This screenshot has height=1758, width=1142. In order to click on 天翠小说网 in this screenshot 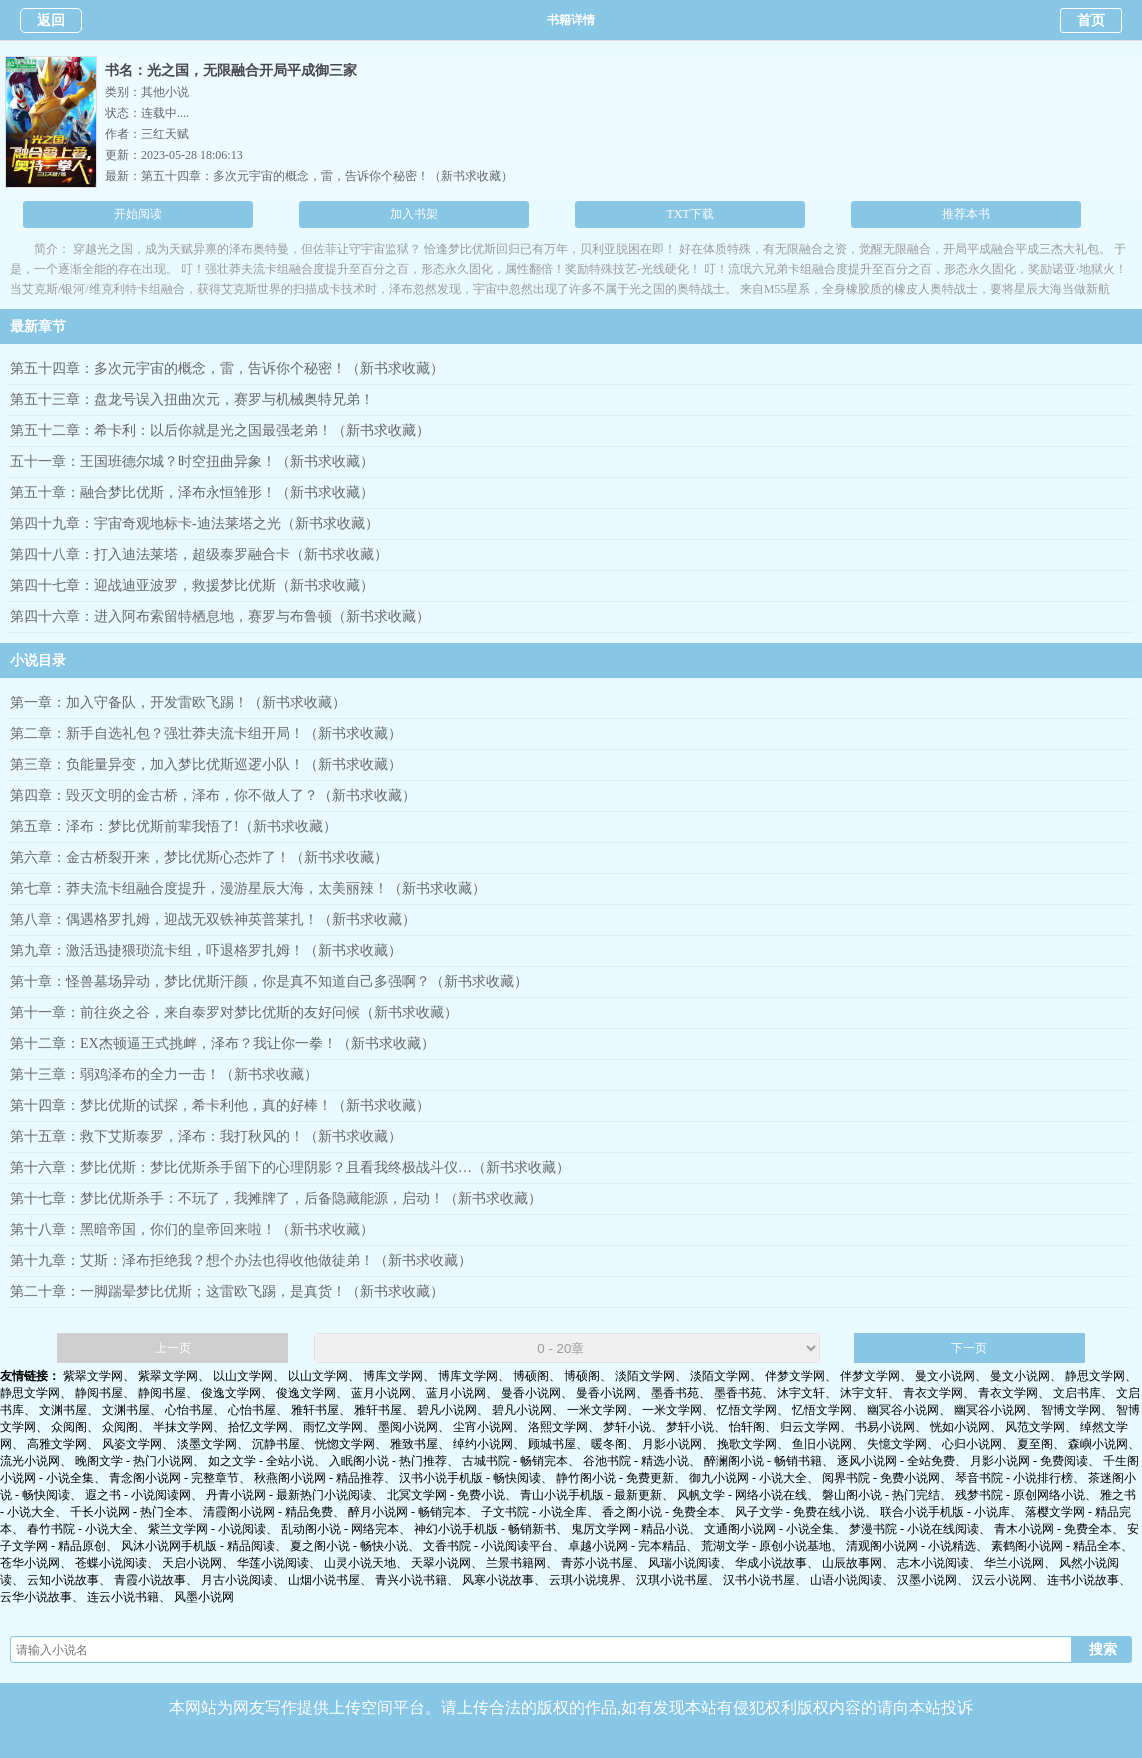, I will do `click(441, 1563)`.